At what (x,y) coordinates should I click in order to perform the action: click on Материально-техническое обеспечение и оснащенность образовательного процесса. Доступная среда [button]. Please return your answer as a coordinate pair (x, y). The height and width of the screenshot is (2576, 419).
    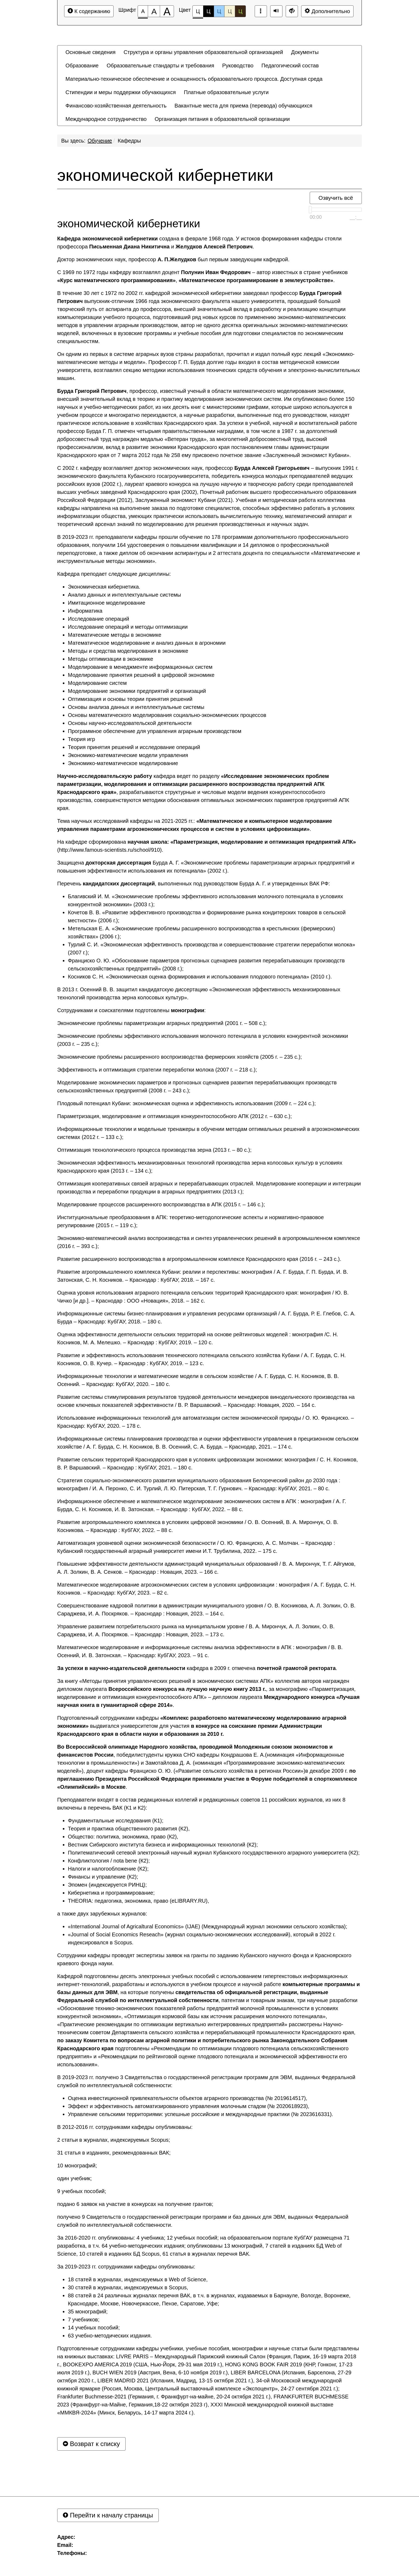
    Looking at the image, I should click on (194, 79).